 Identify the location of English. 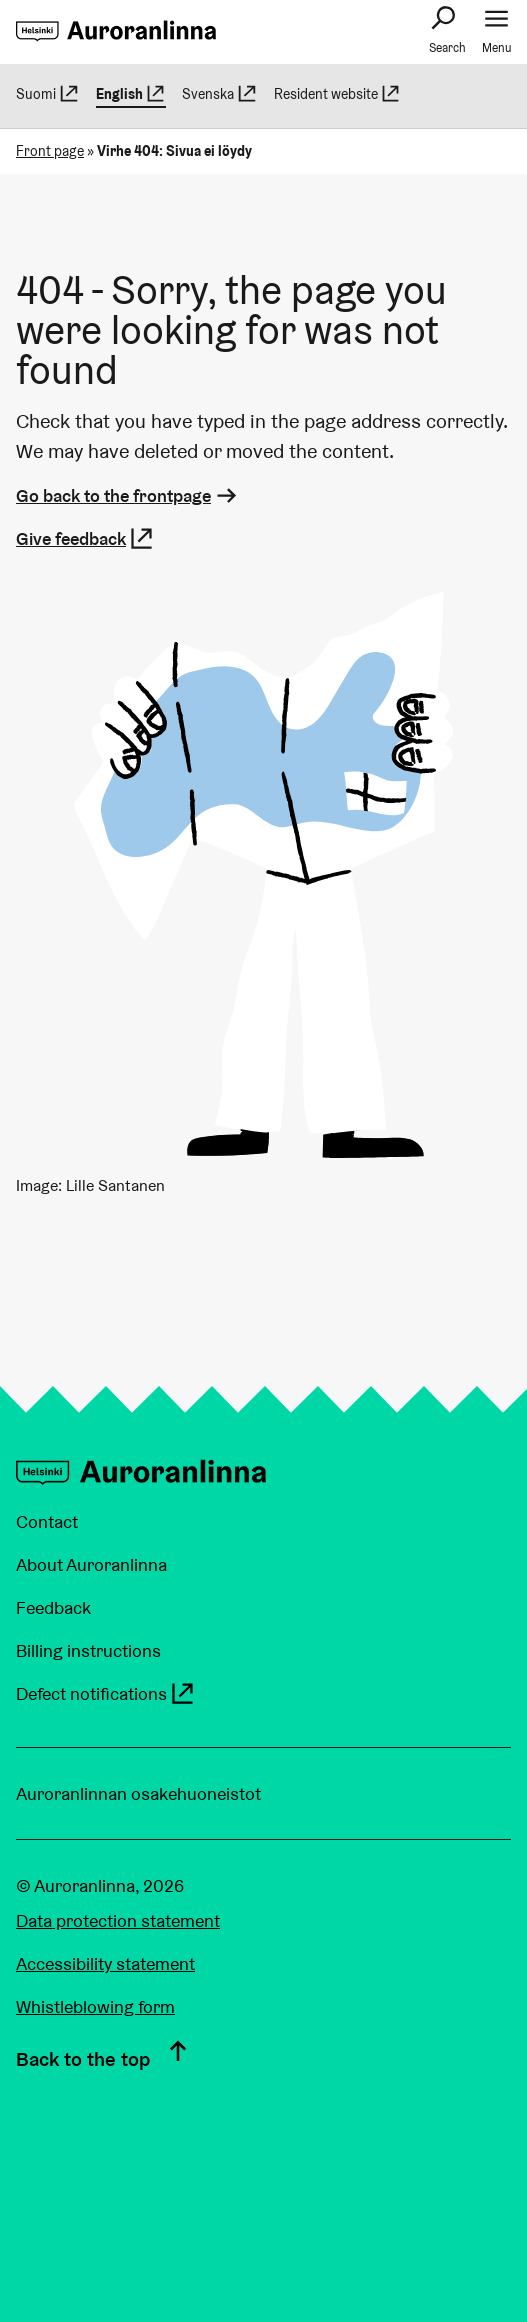
(131, 94).